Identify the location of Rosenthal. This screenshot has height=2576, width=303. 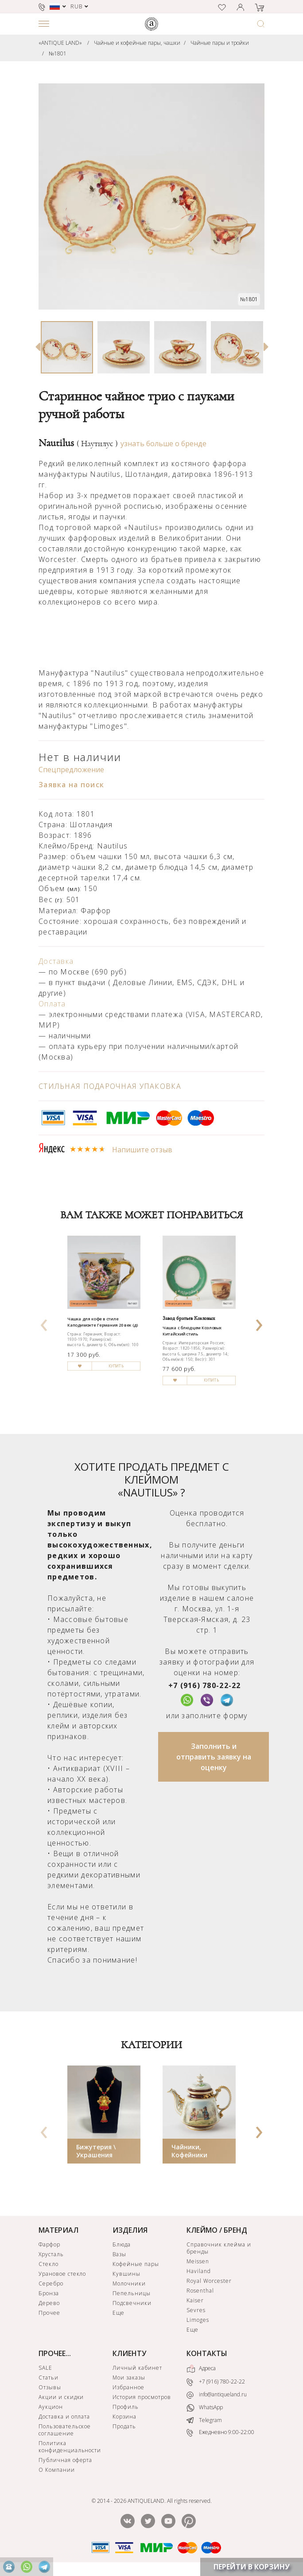
(200, 2290).